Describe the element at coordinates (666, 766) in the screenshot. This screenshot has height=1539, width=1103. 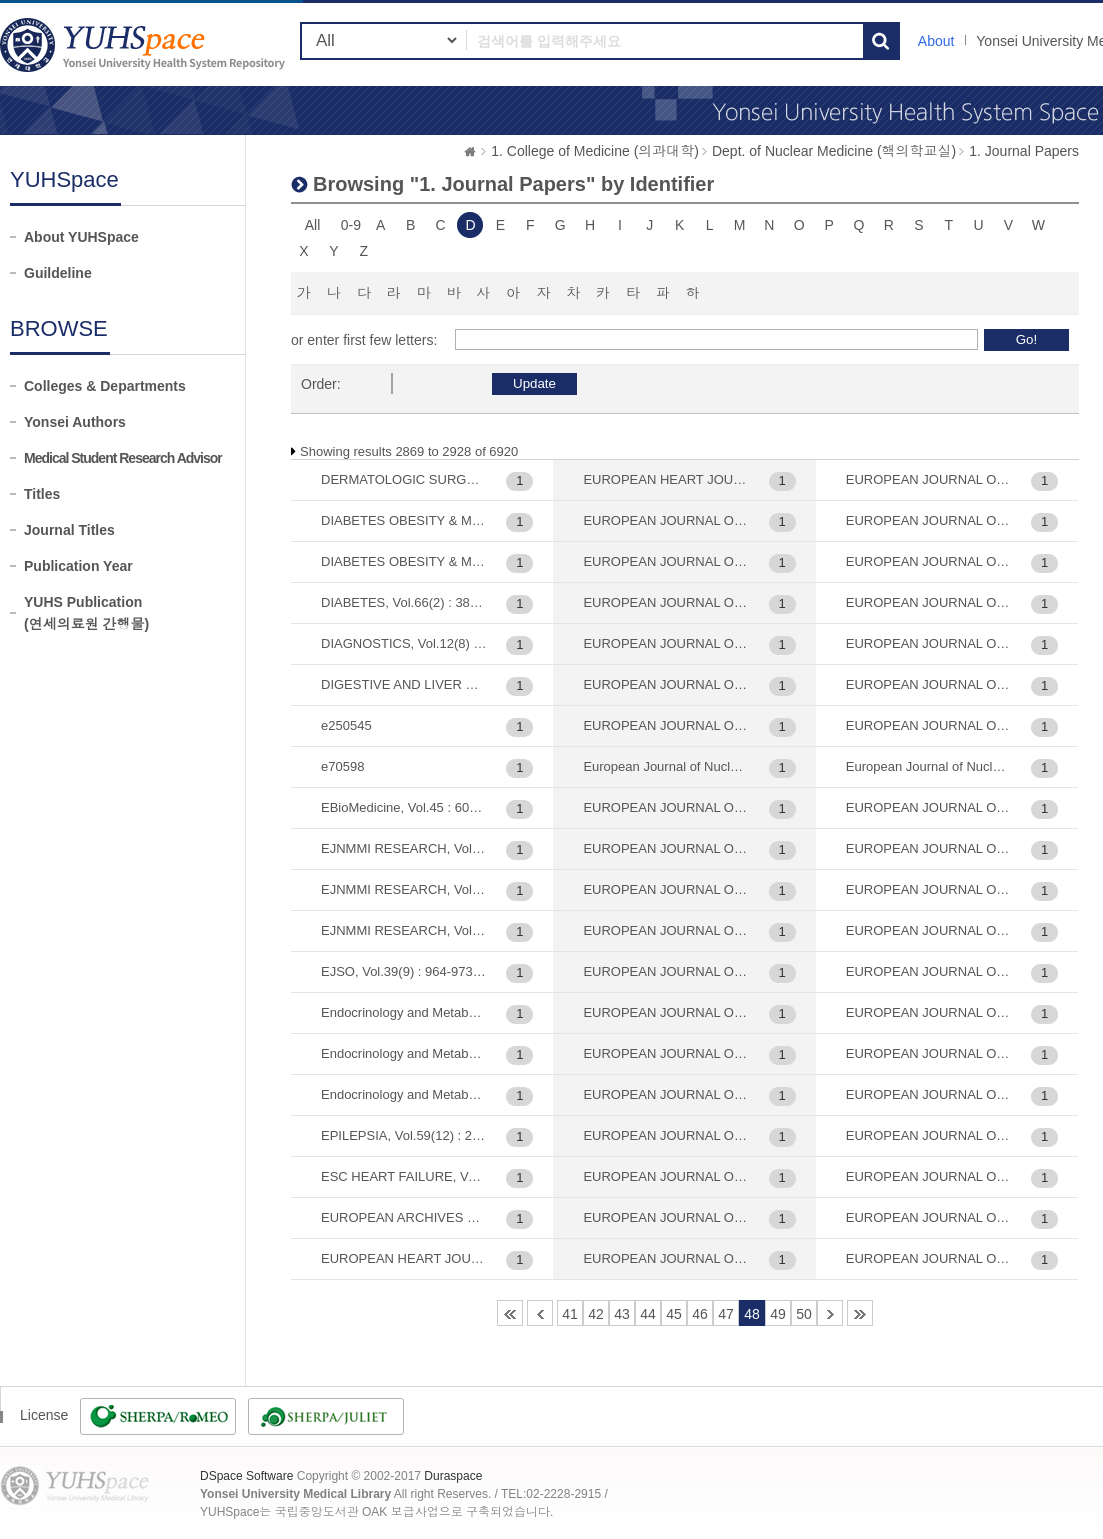
I see `European Journal of Nuclear Medicine and Molecular Imaging, Vol.27(6) : 686-693, 2000` at that location.